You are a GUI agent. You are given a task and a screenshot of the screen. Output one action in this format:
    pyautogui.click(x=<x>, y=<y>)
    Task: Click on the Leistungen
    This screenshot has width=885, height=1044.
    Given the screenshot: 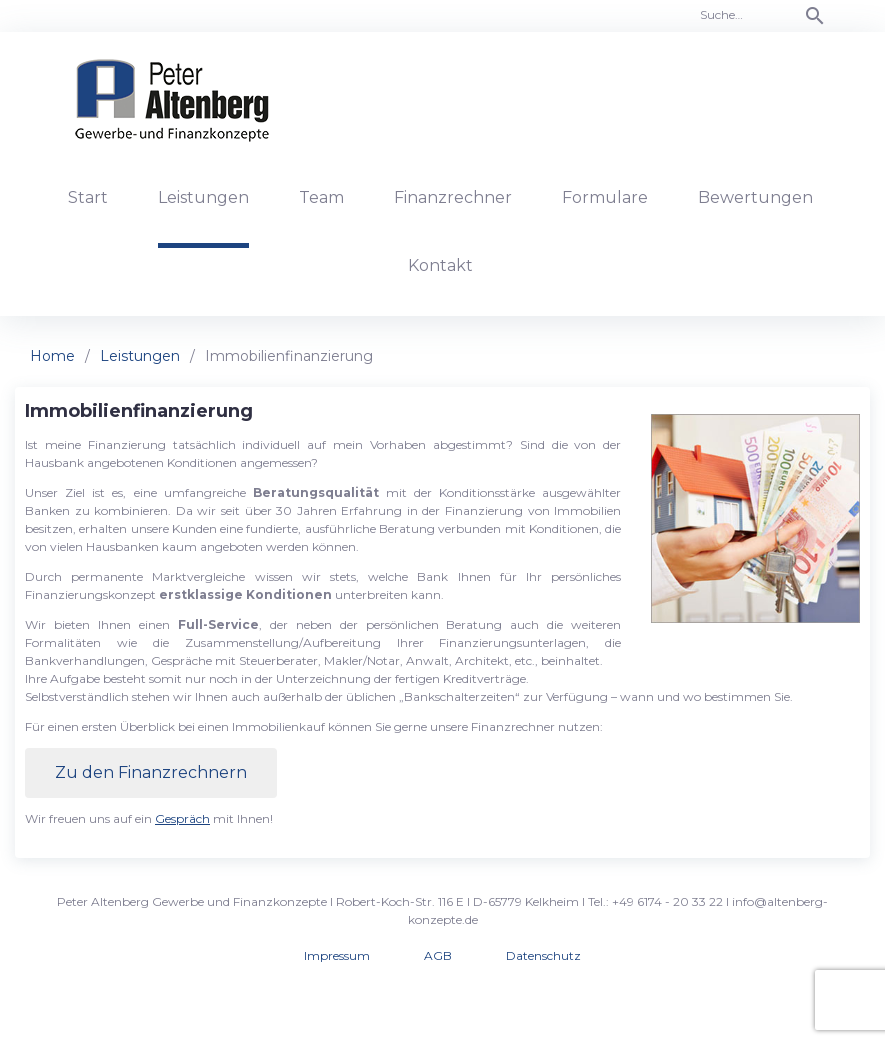 What is the action you would take?
    pyautogui.click(x=203, y=197)
    